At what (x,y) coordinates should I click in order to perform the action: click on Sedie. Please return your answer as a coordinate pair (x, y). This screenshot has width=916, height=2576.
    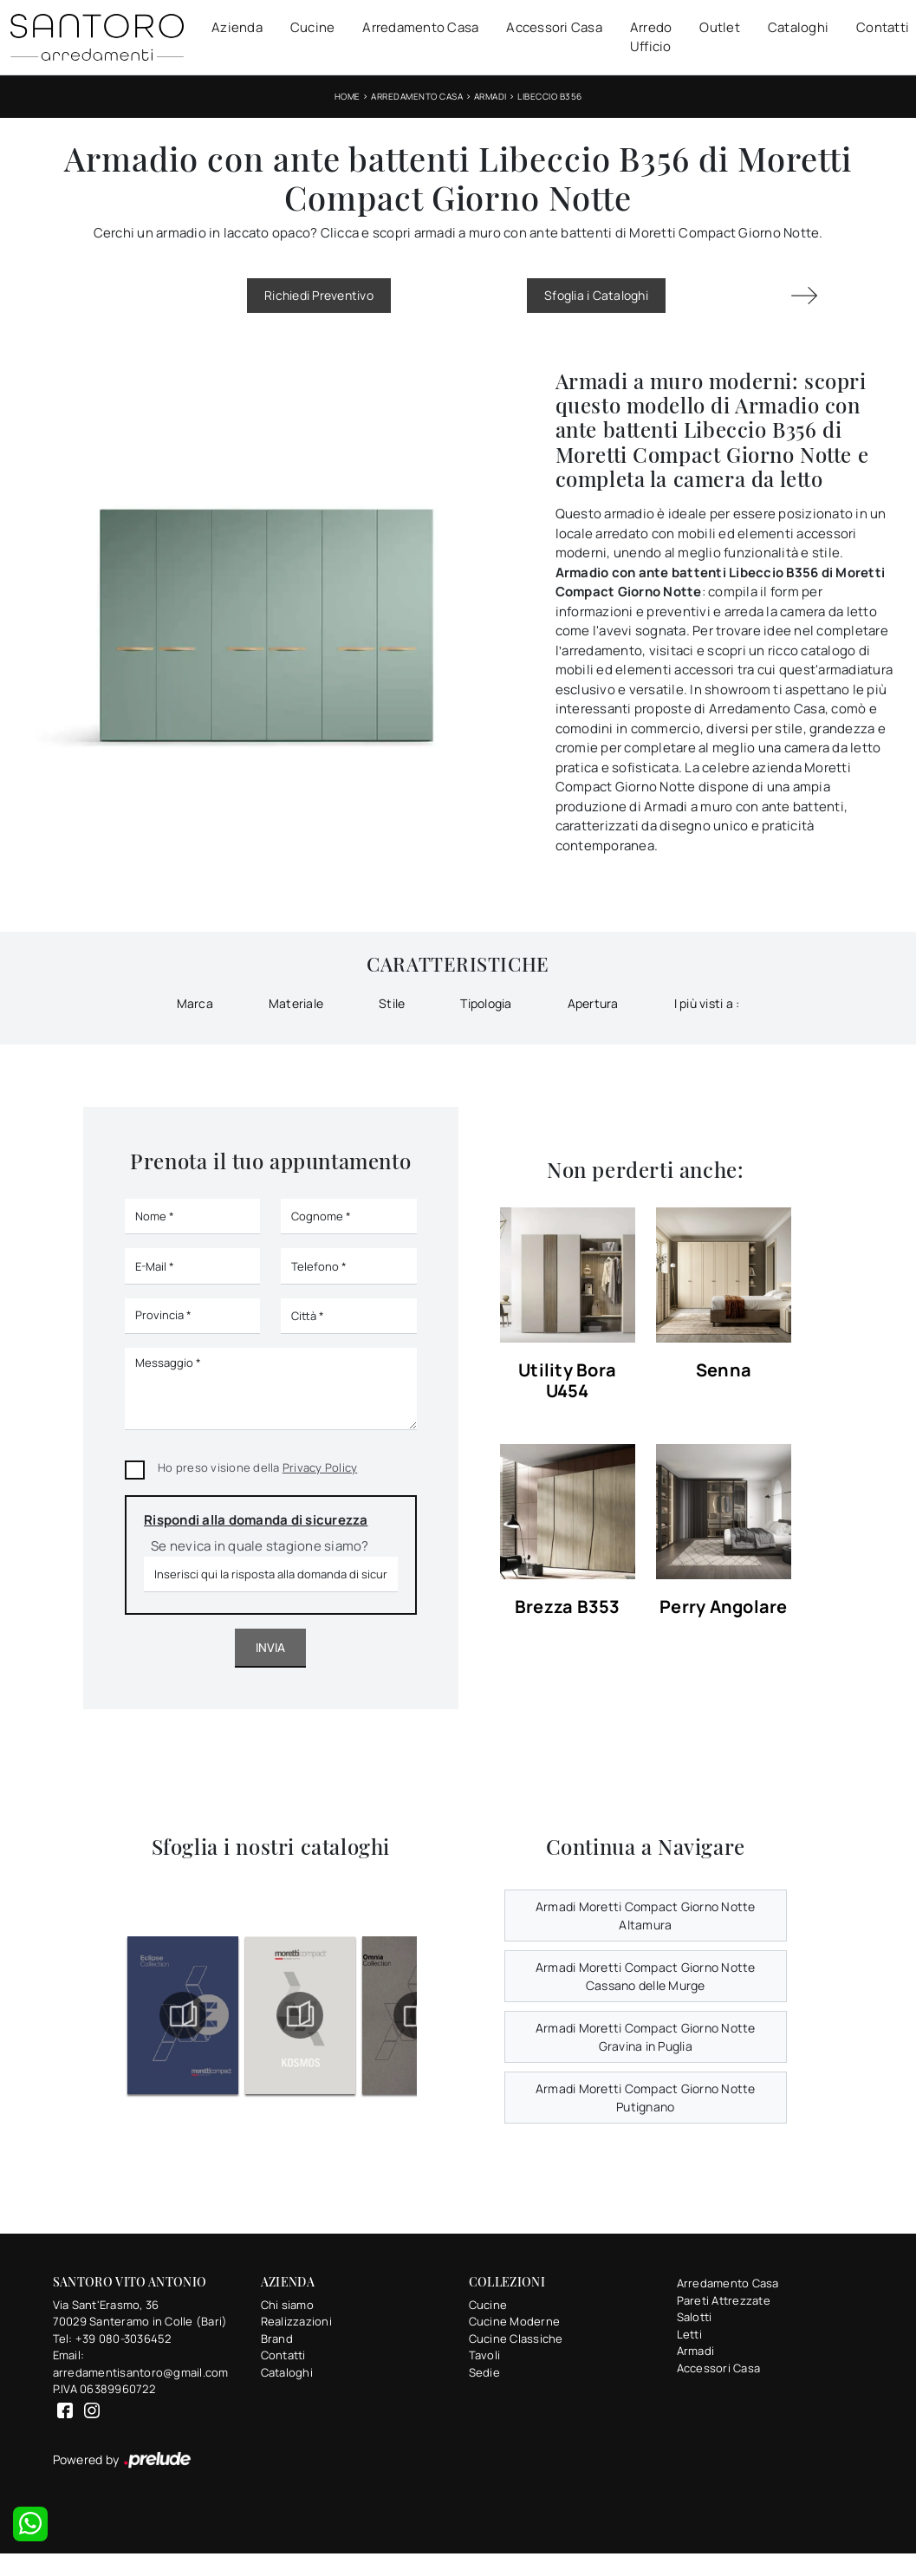
    Looking at the image, I should click on (484, 2372).